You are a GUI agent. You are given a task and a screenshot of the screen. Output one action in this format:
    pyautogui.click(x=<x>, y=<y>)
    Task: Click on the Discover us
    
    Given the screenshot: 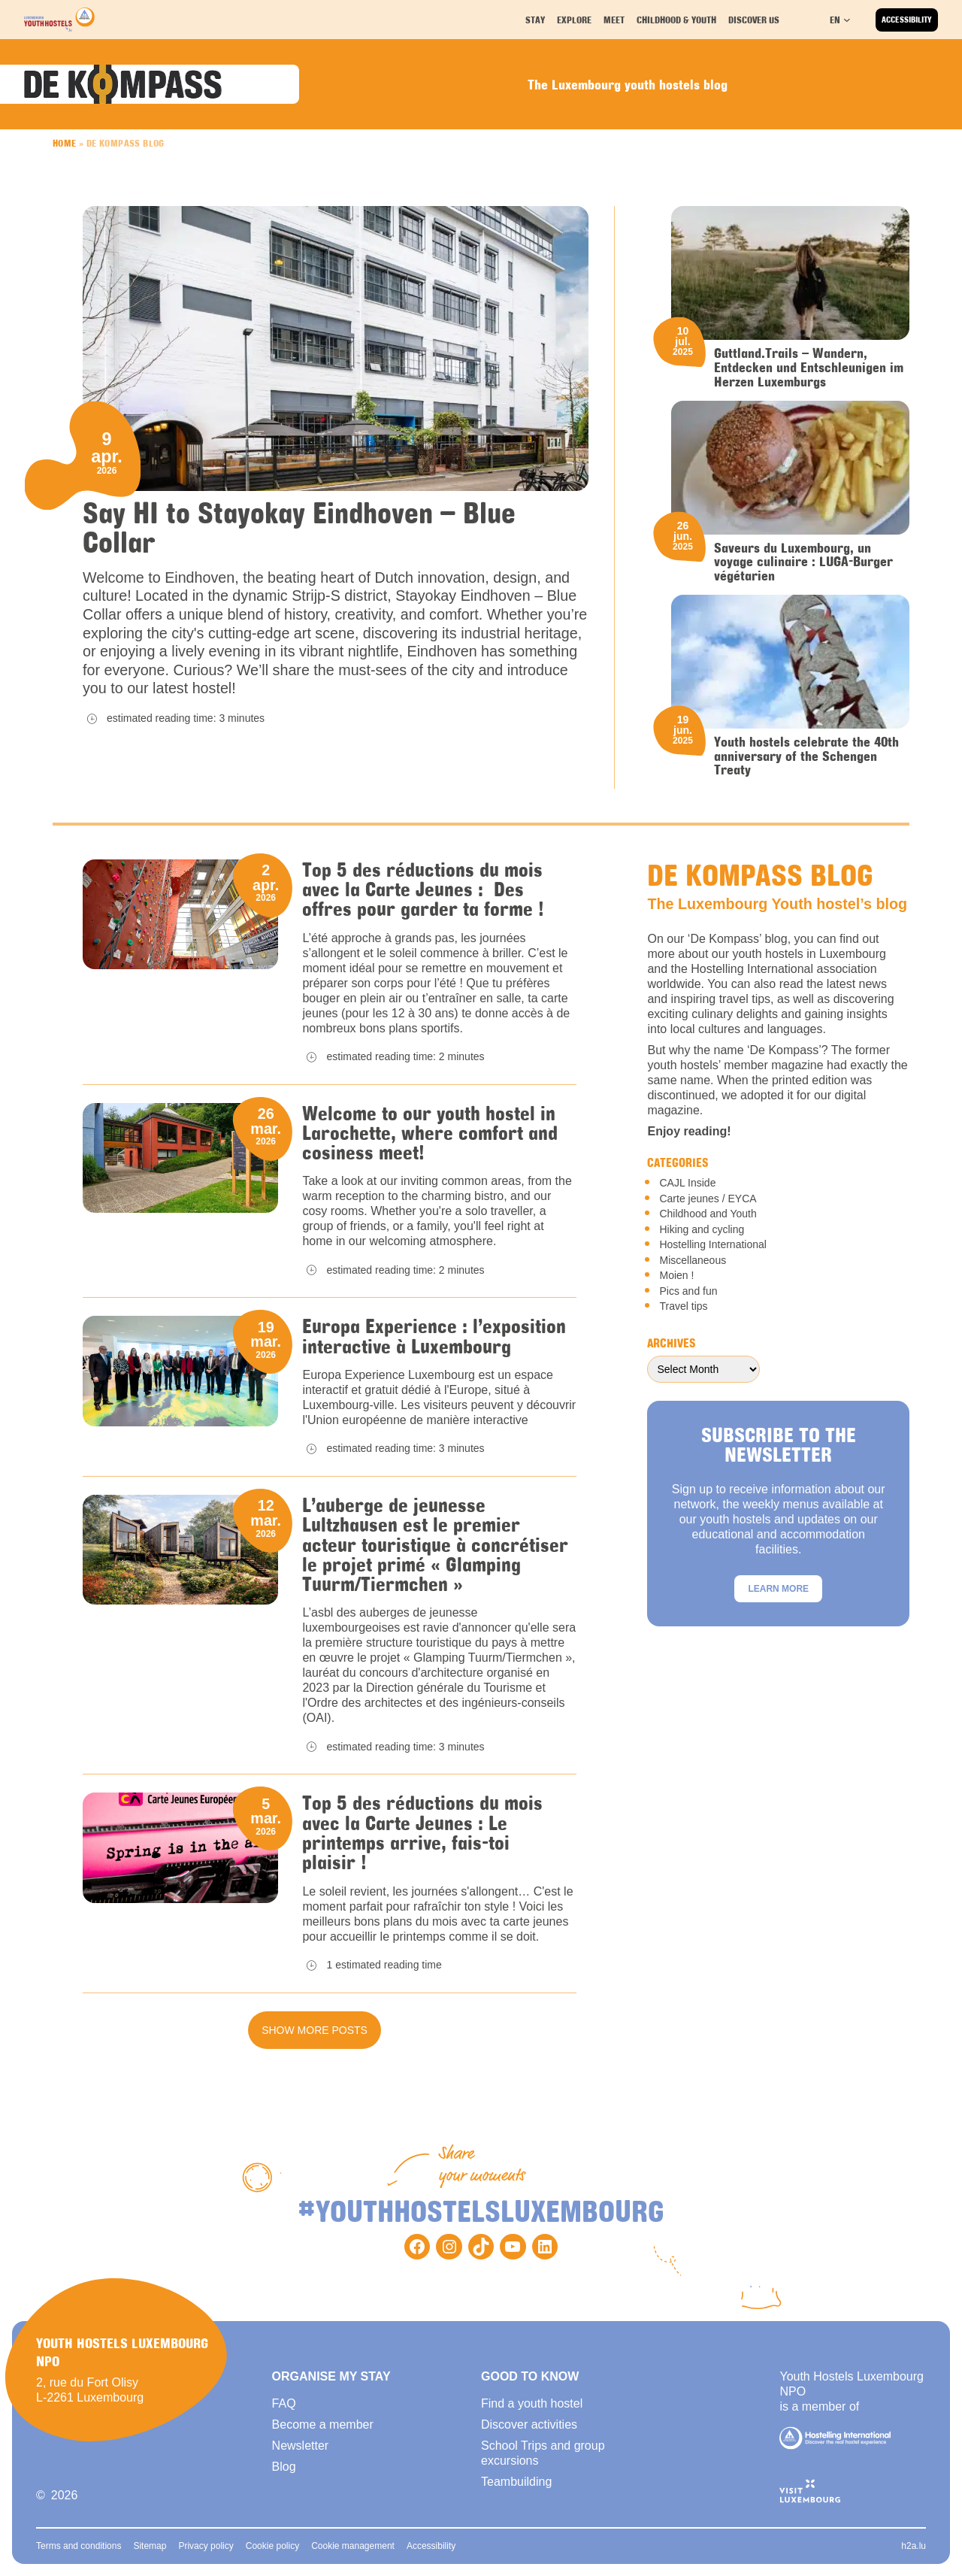 What is the action you would take?
    pyautogui.click(x=755, y=19)
    